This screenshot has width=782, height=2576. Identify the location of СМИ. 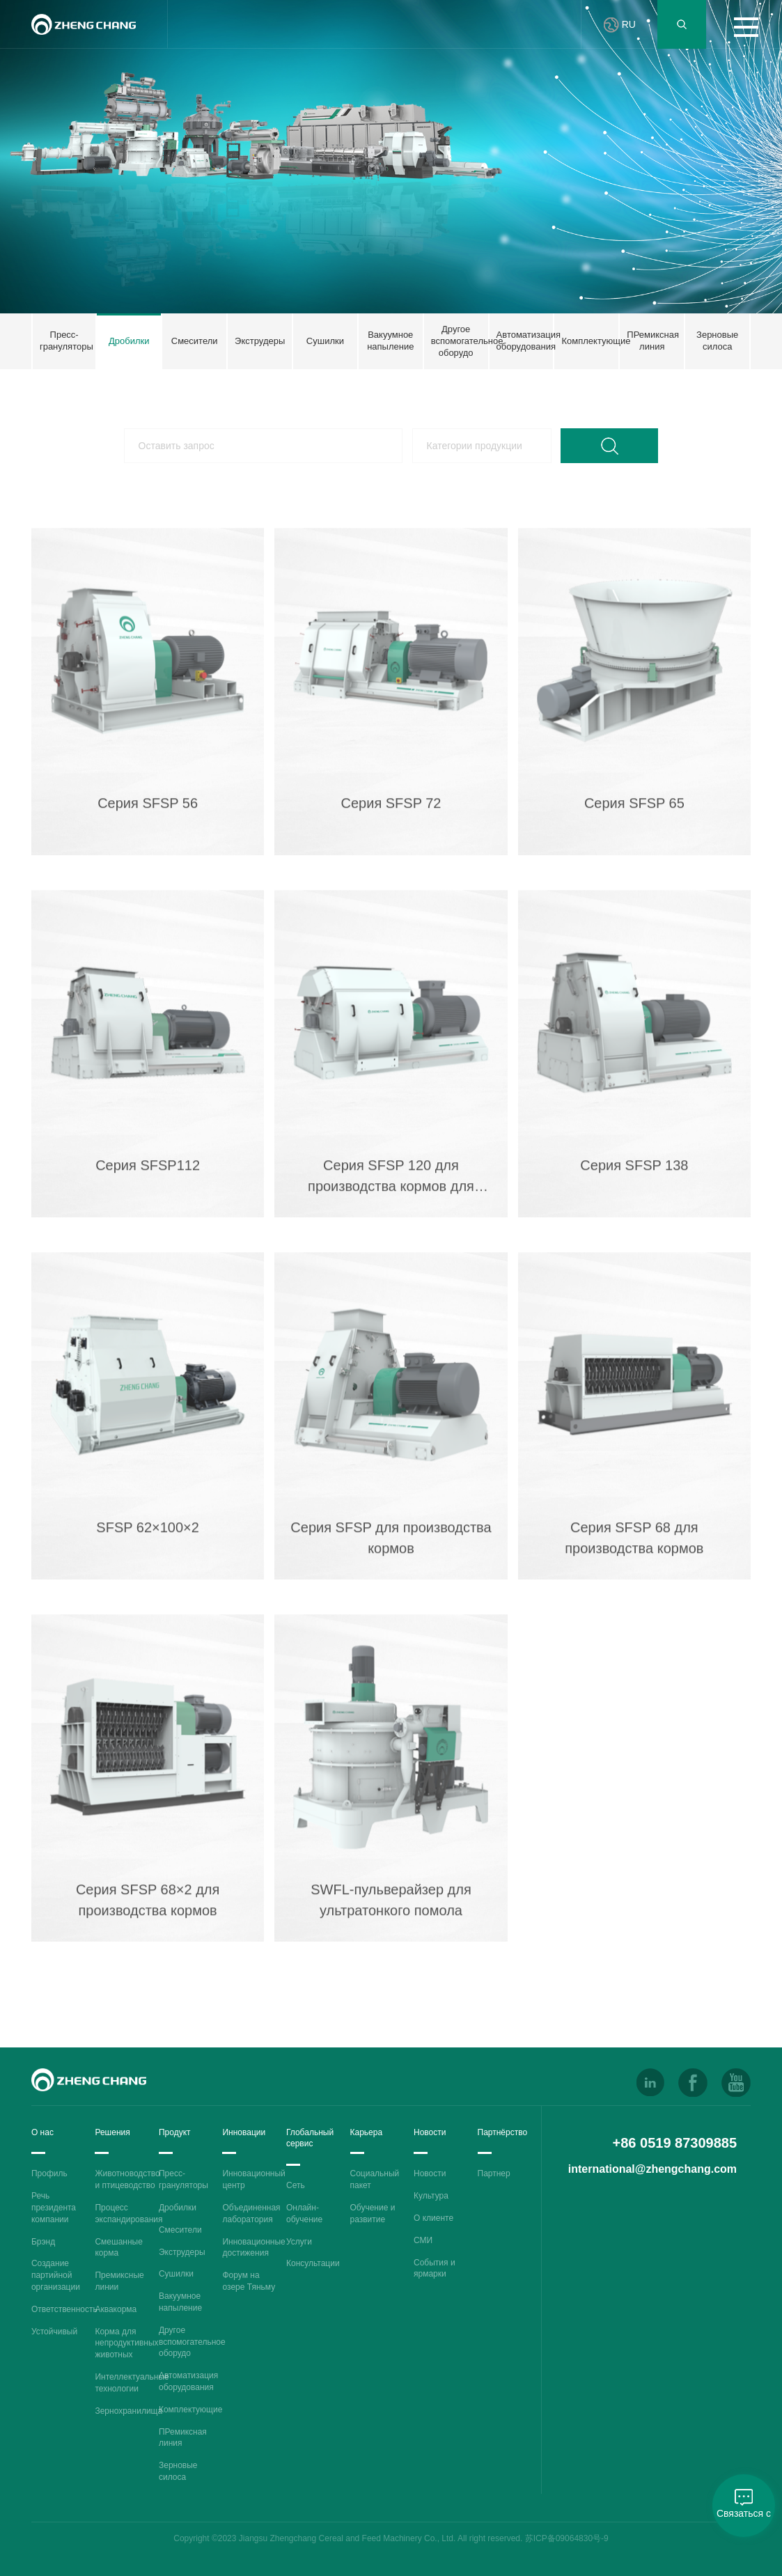
(423, 2240).